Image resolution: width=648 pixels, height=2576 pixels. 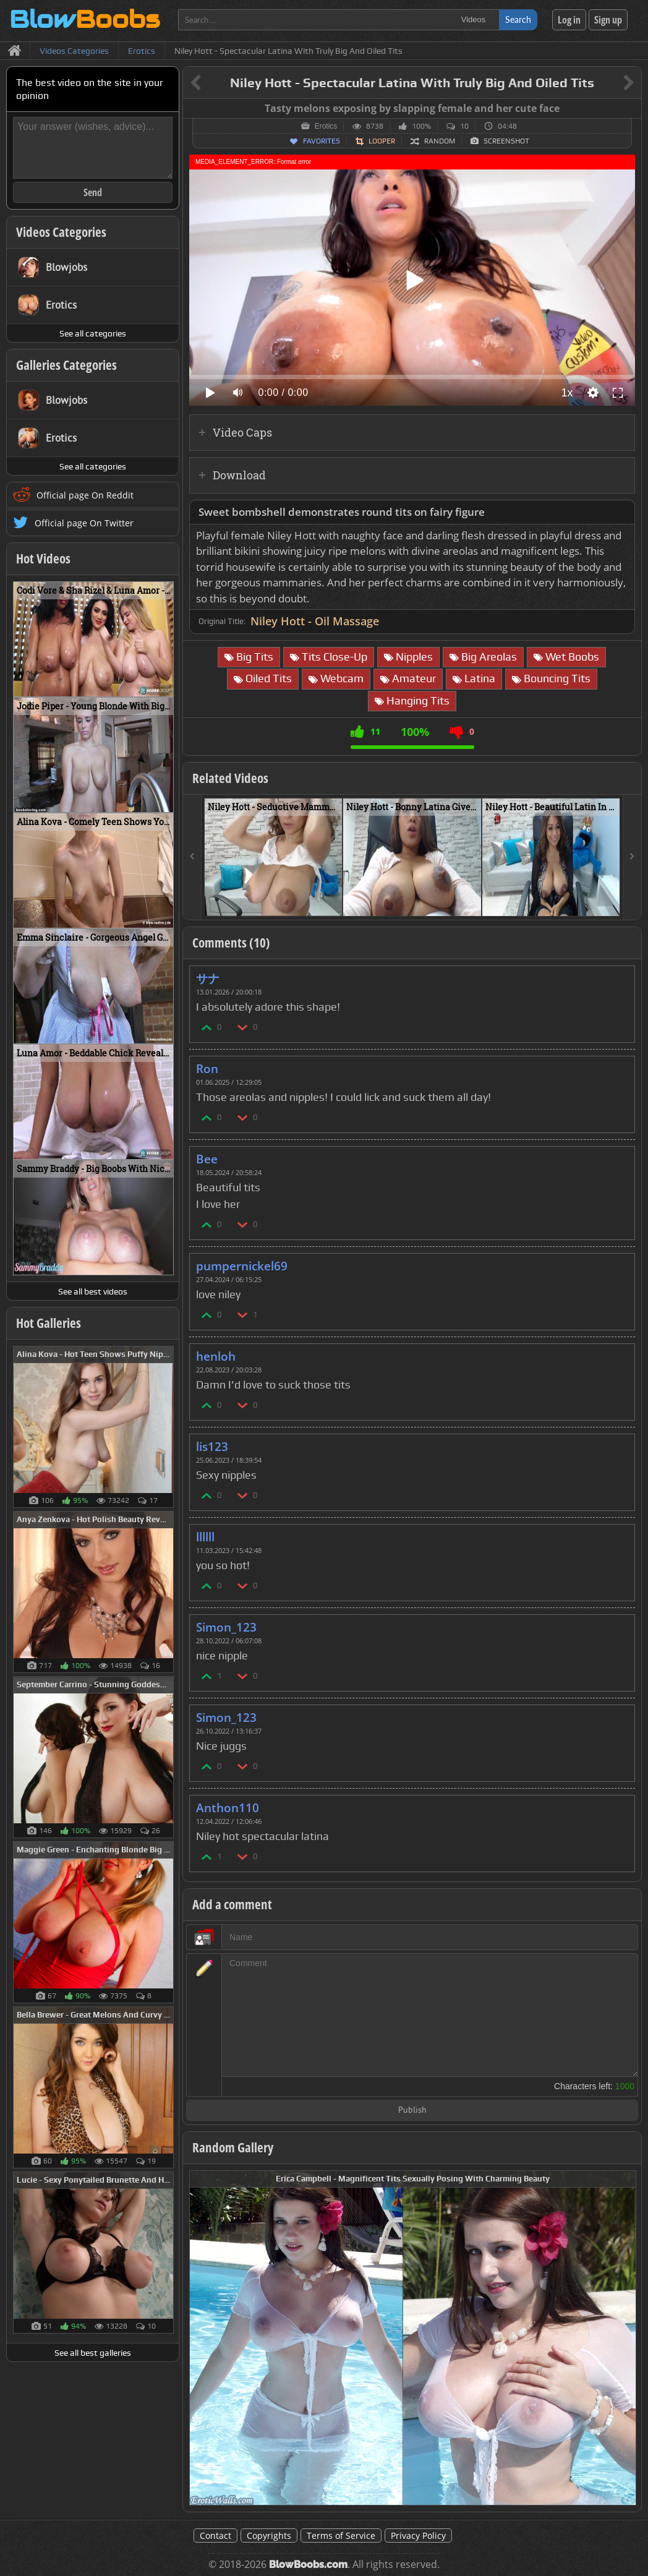 I want to click on Favorites, so click(x=321, y=141).